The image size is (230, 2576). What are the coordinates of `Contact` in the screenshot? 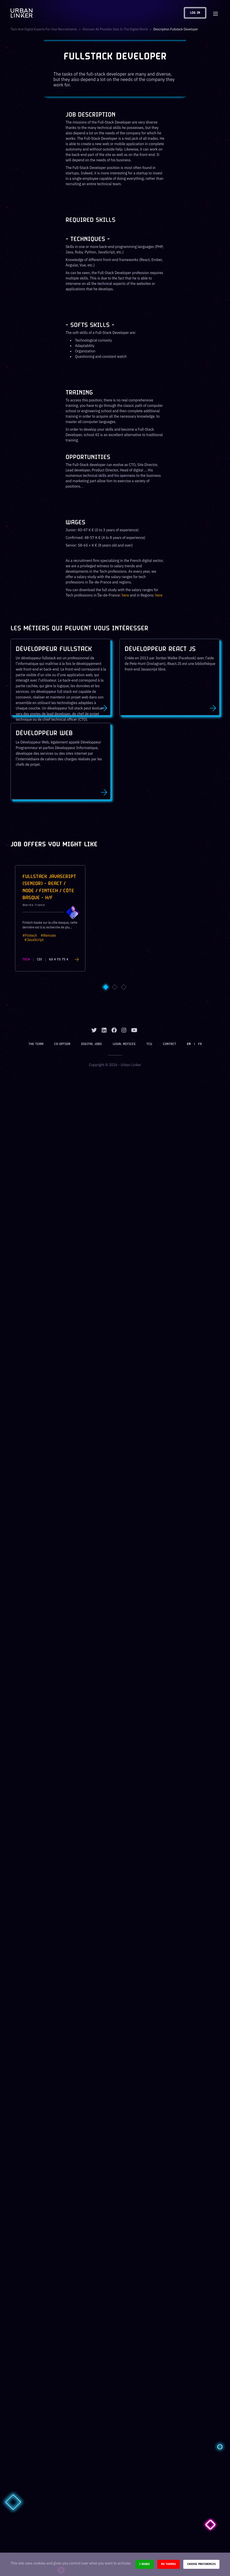 It's located at (169, 1044).